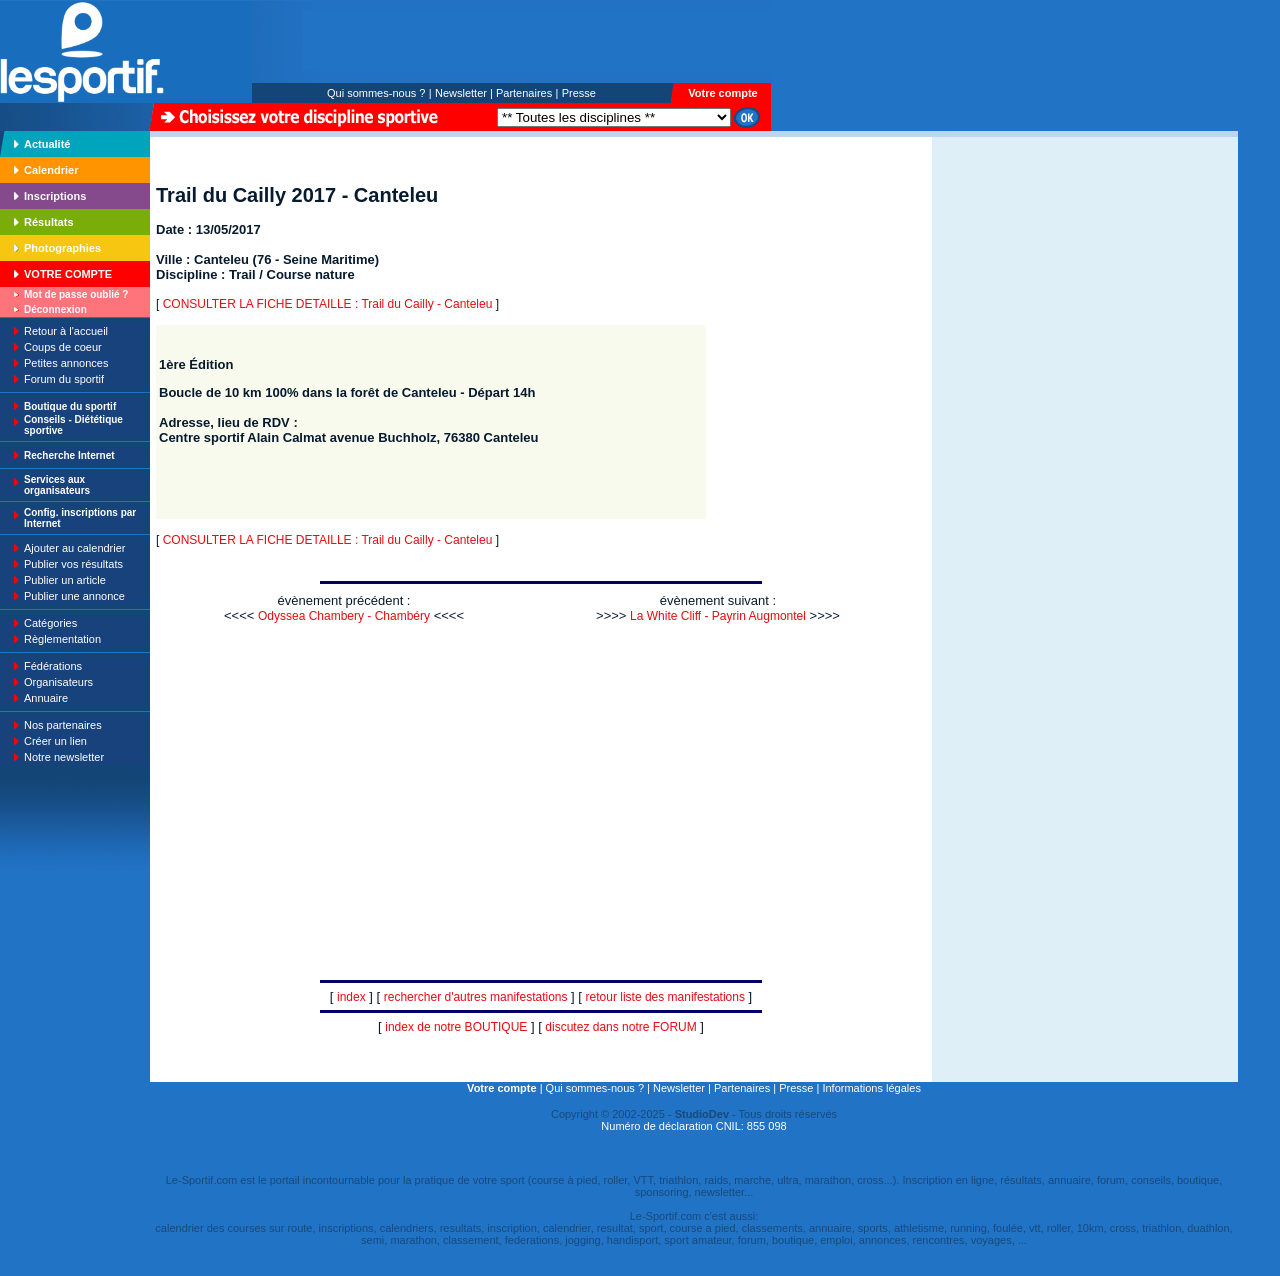 This screenshot has width=1280, height=1276. What do you see at coordinates (722, 93) in the screenshot?
I see `Votre compte` at bounding box center [722, 93].